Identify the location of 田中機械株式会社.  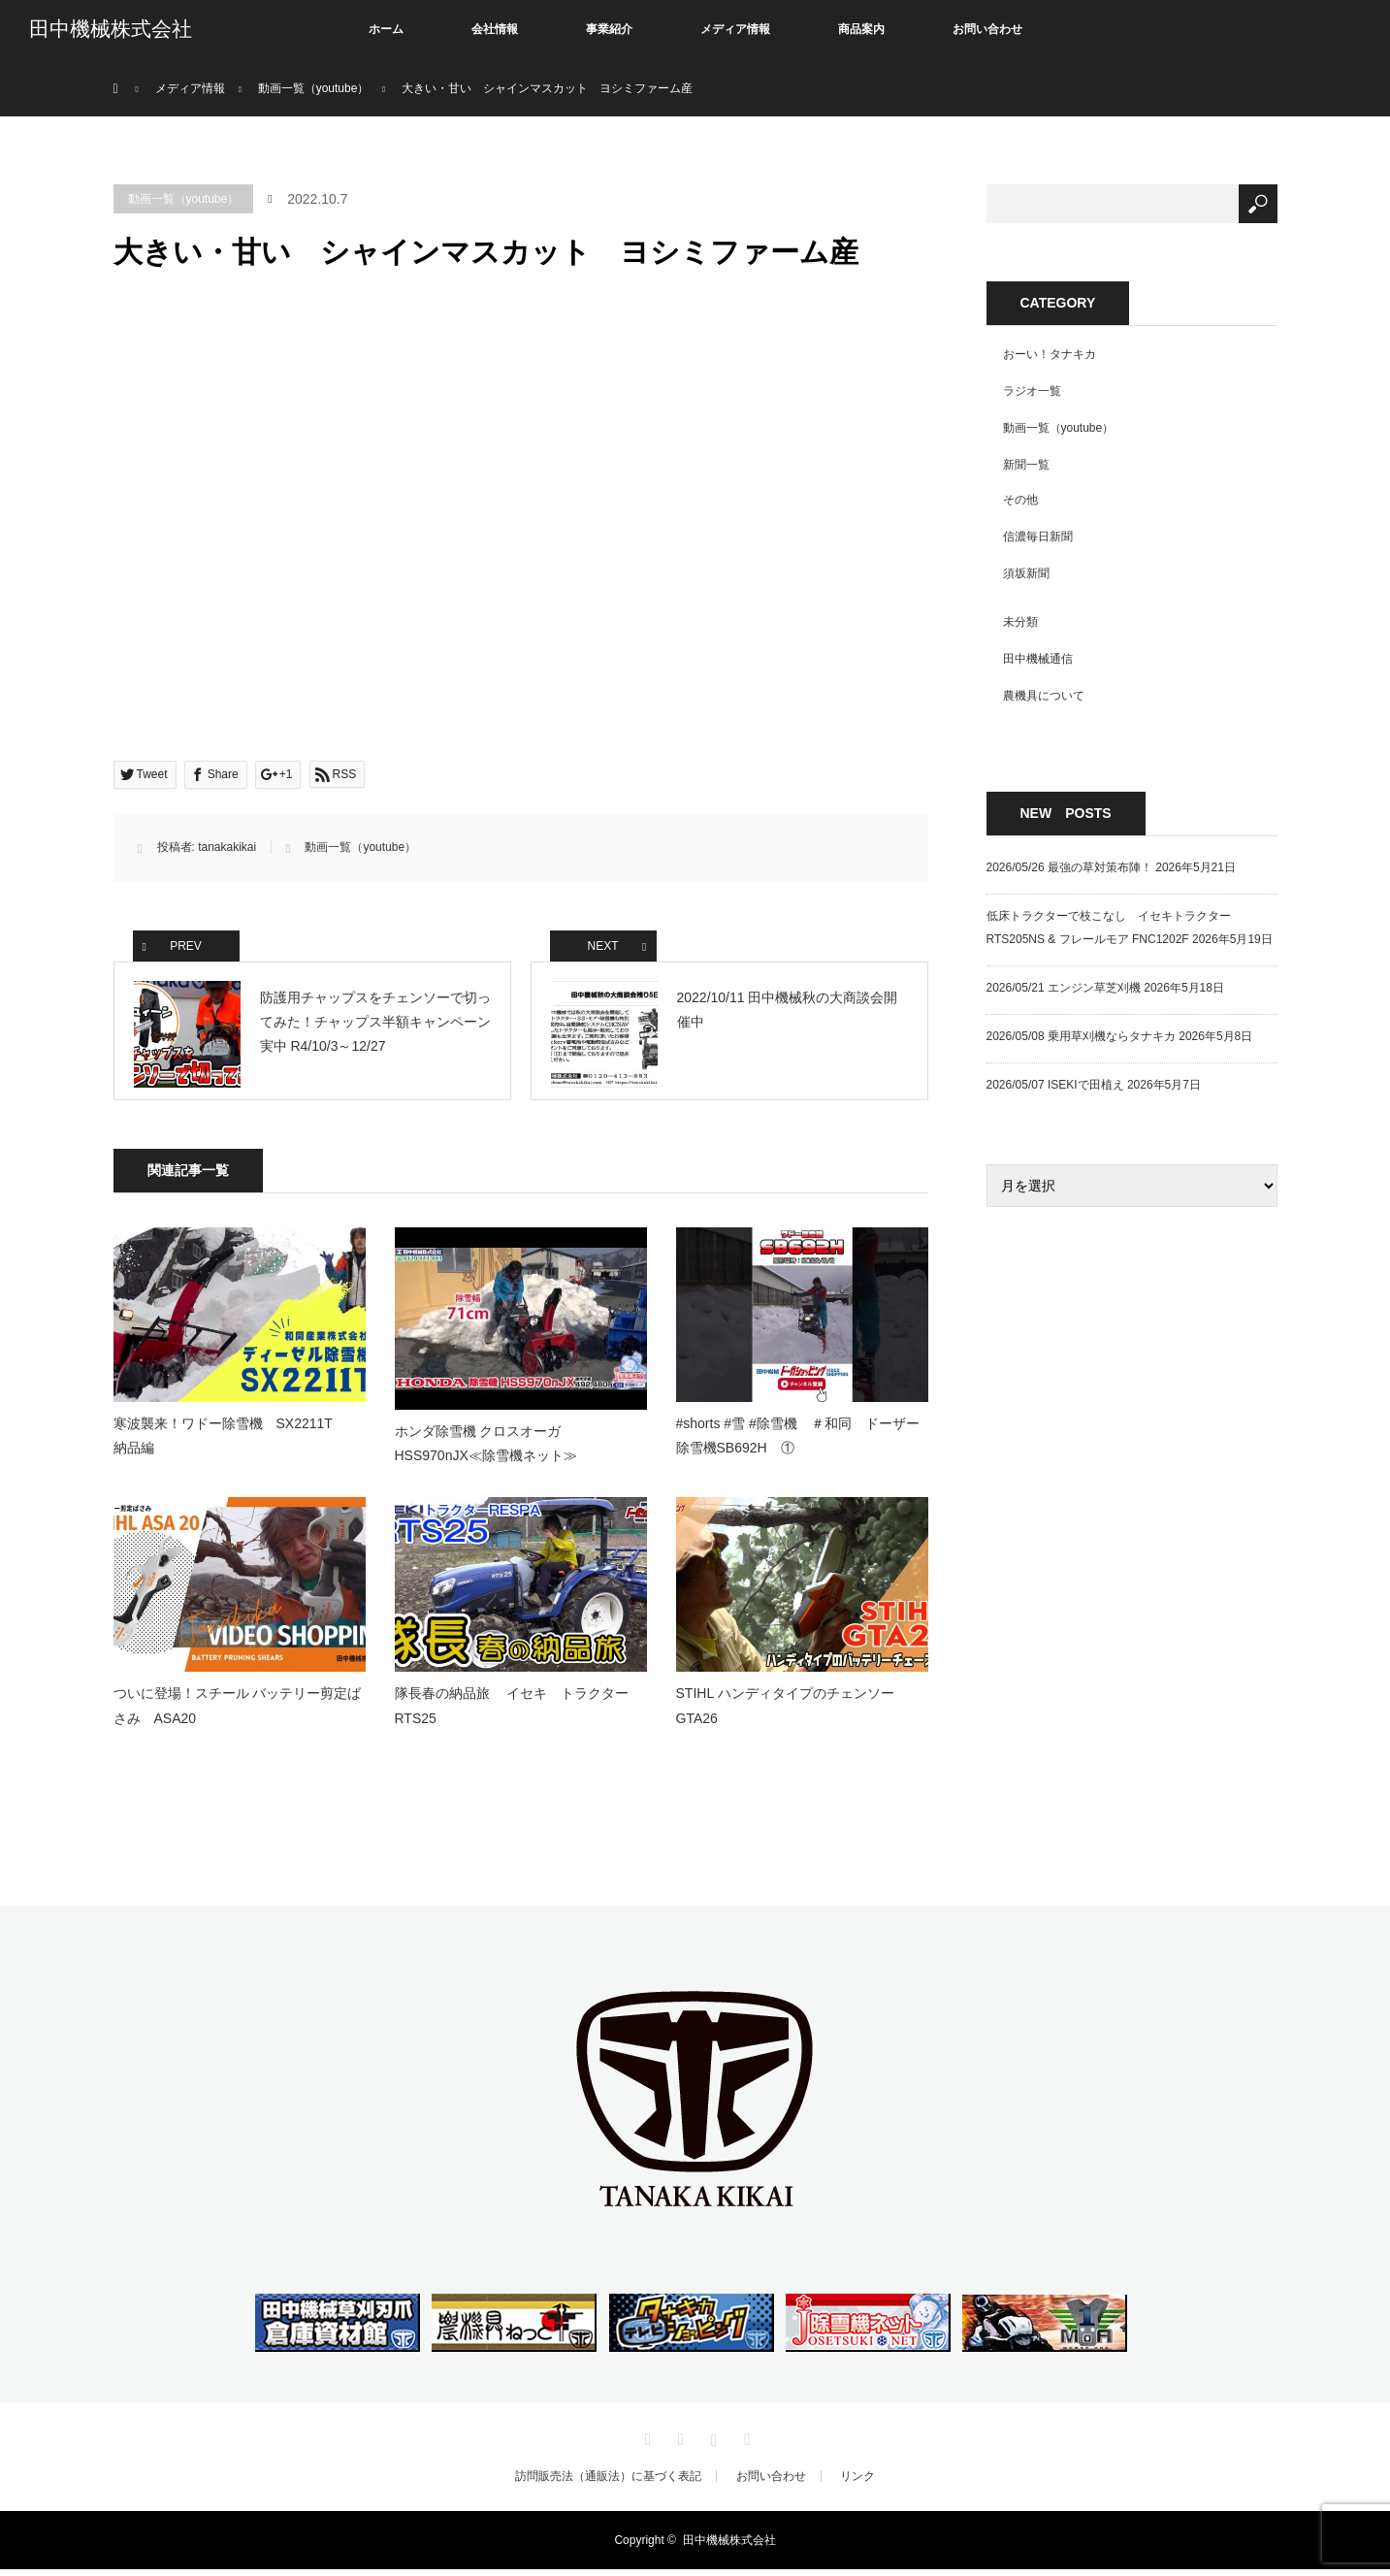
(110, 29).